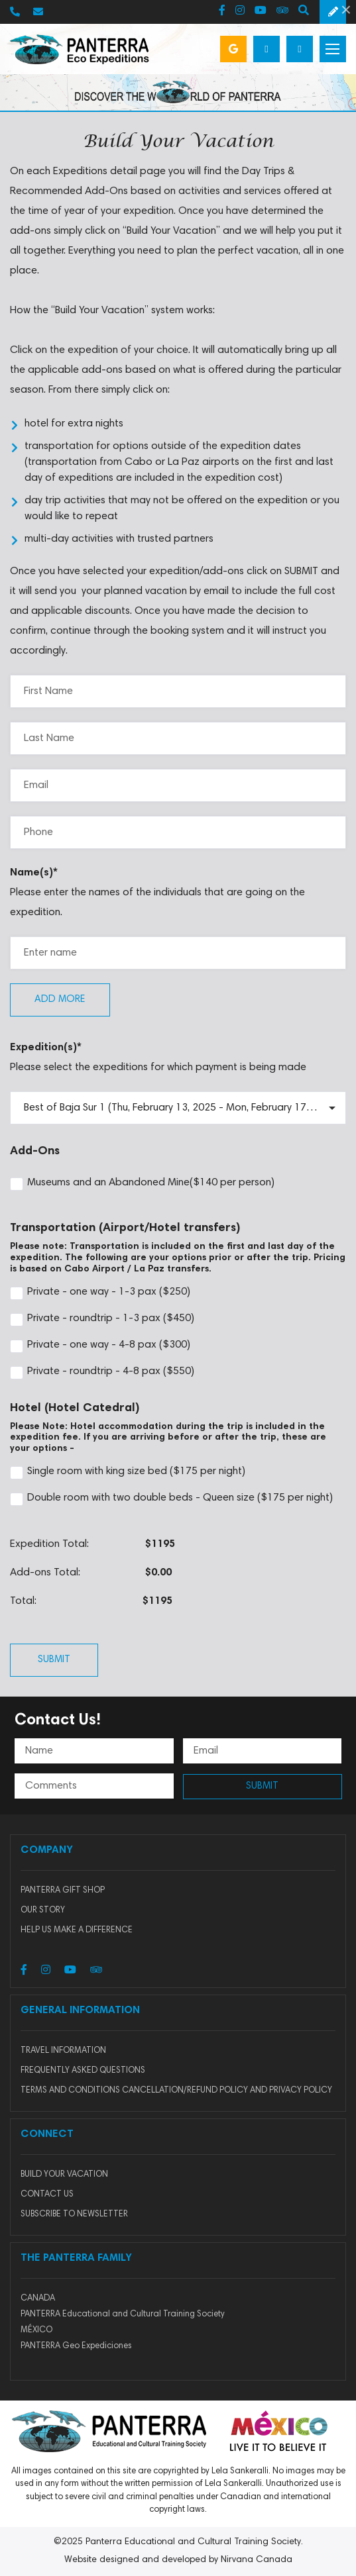 Image resolution: width=356 pixels, height=2576 pixels. I want to click on info@panterra.com, so click(38, 12).